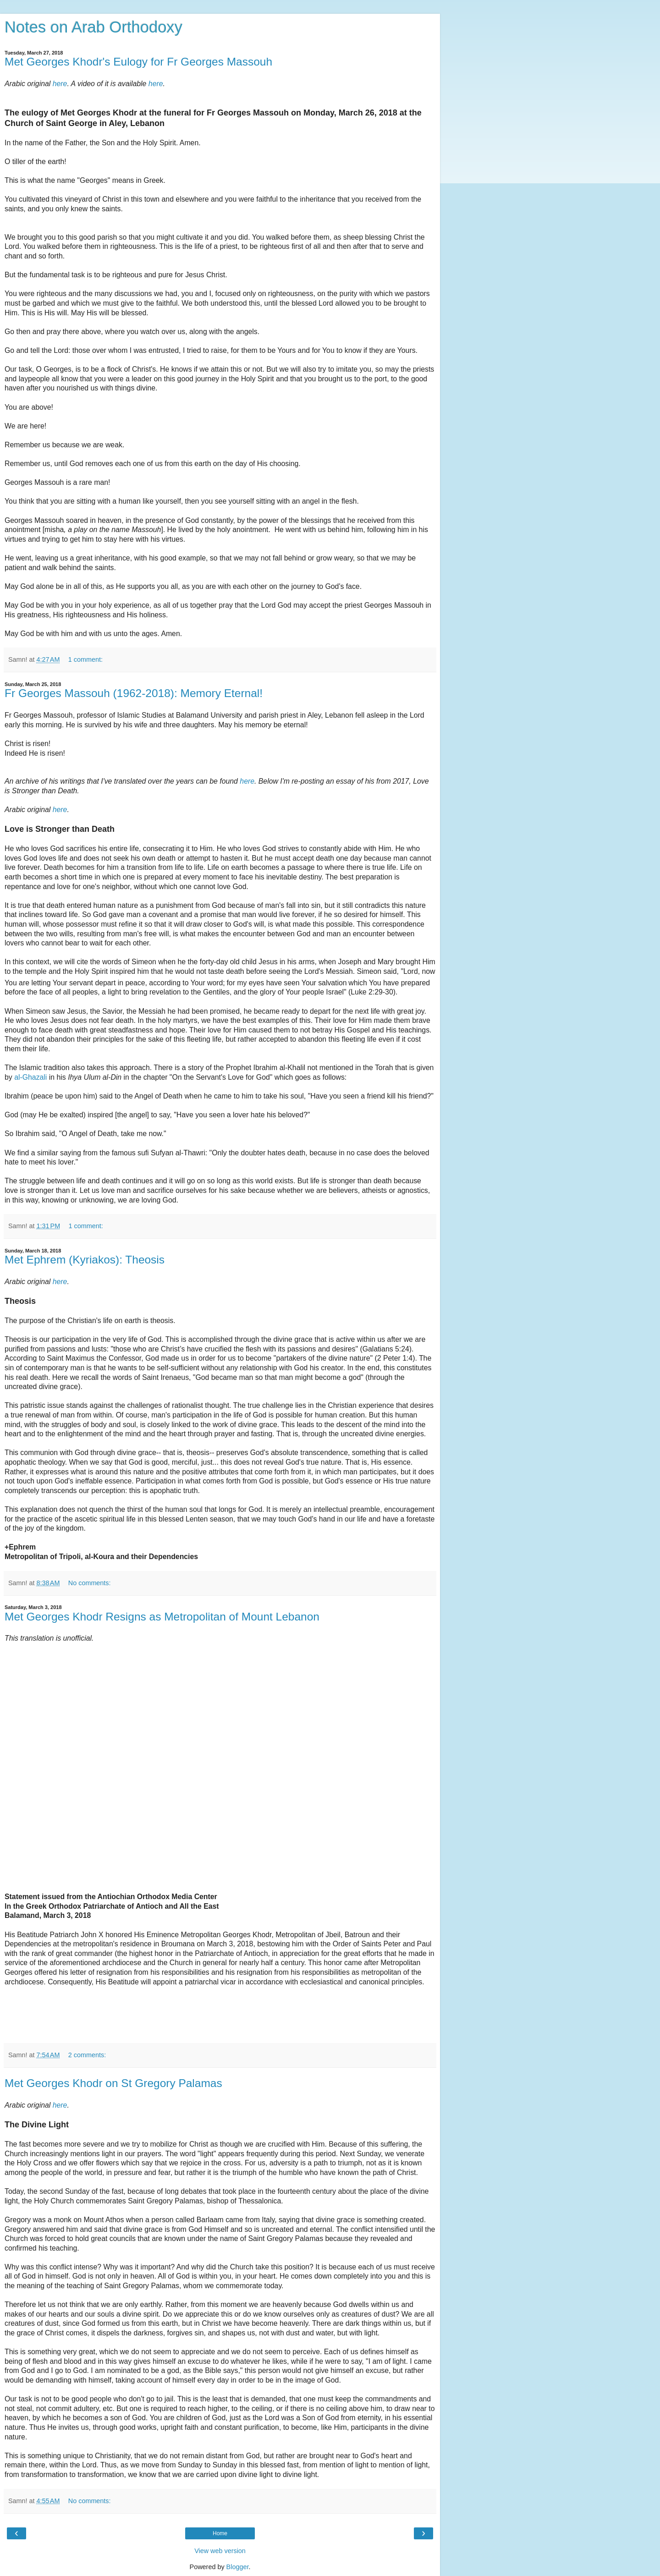 This screenshot has height=2576, width=660. I want to click on Blogger, so click(237, 2567).